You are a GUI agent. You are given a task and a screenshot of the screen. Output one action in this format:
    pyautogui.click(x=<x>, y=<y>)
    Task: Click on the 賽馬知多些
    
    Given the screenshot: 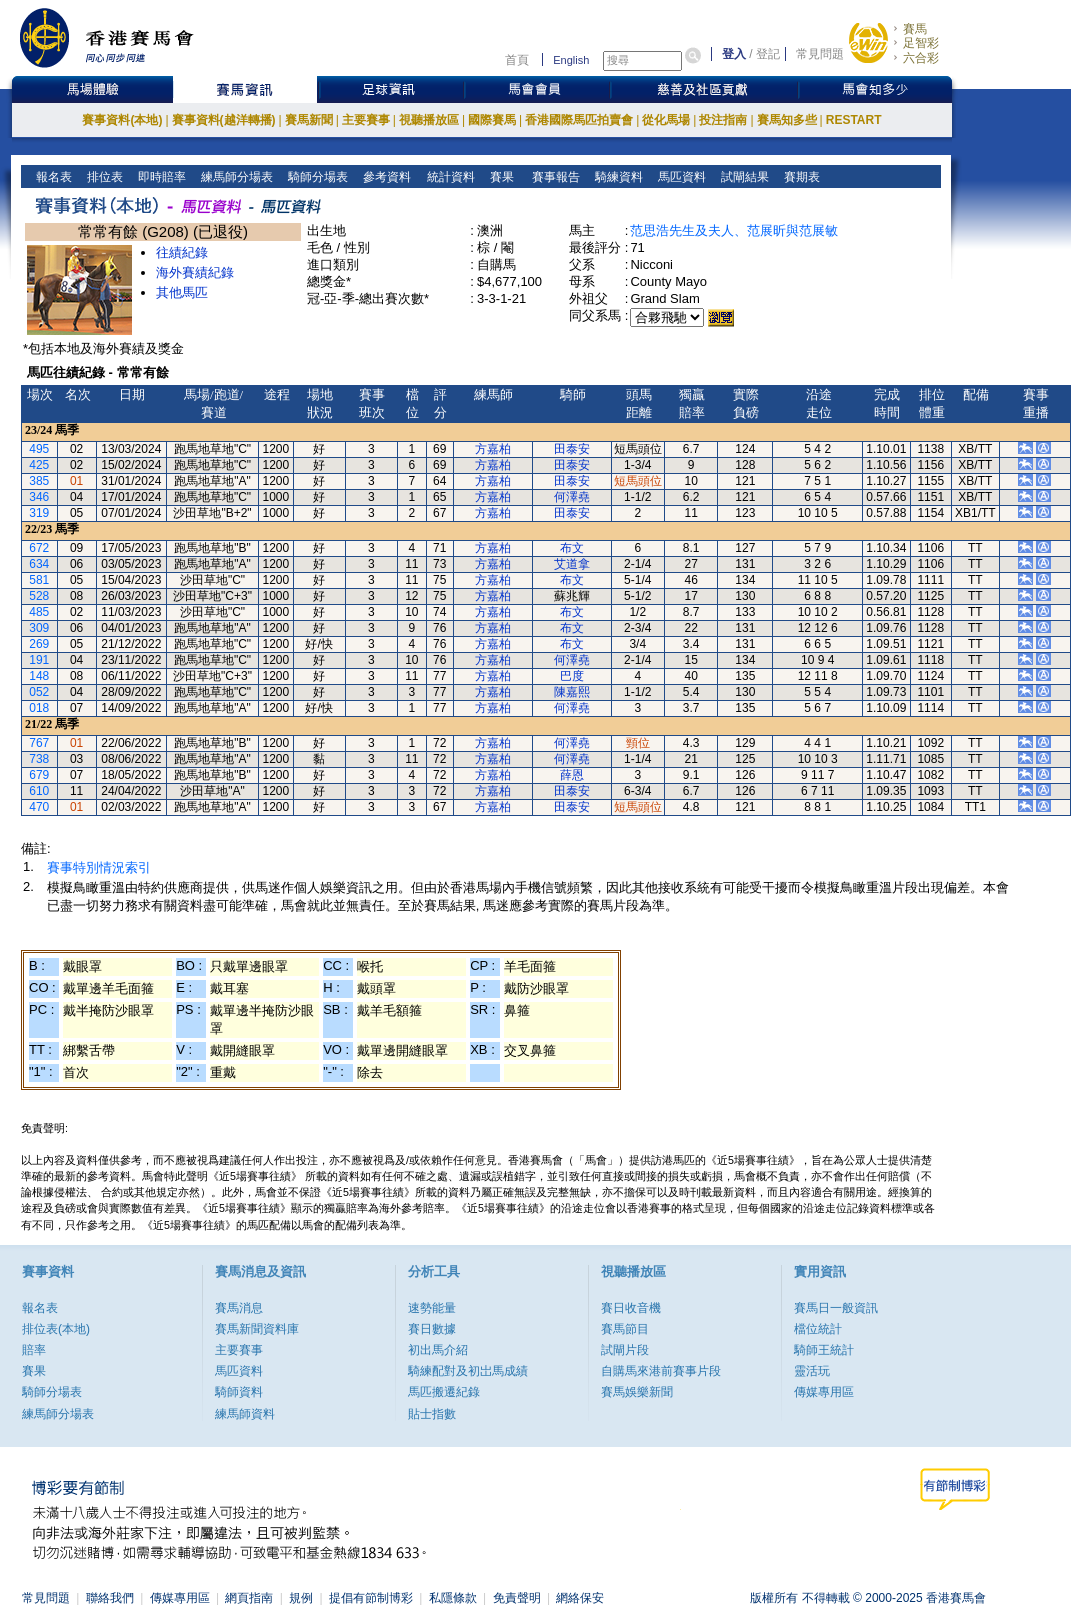 What is the action you would take?
    pyautogui.click(x=787, y=120)
    